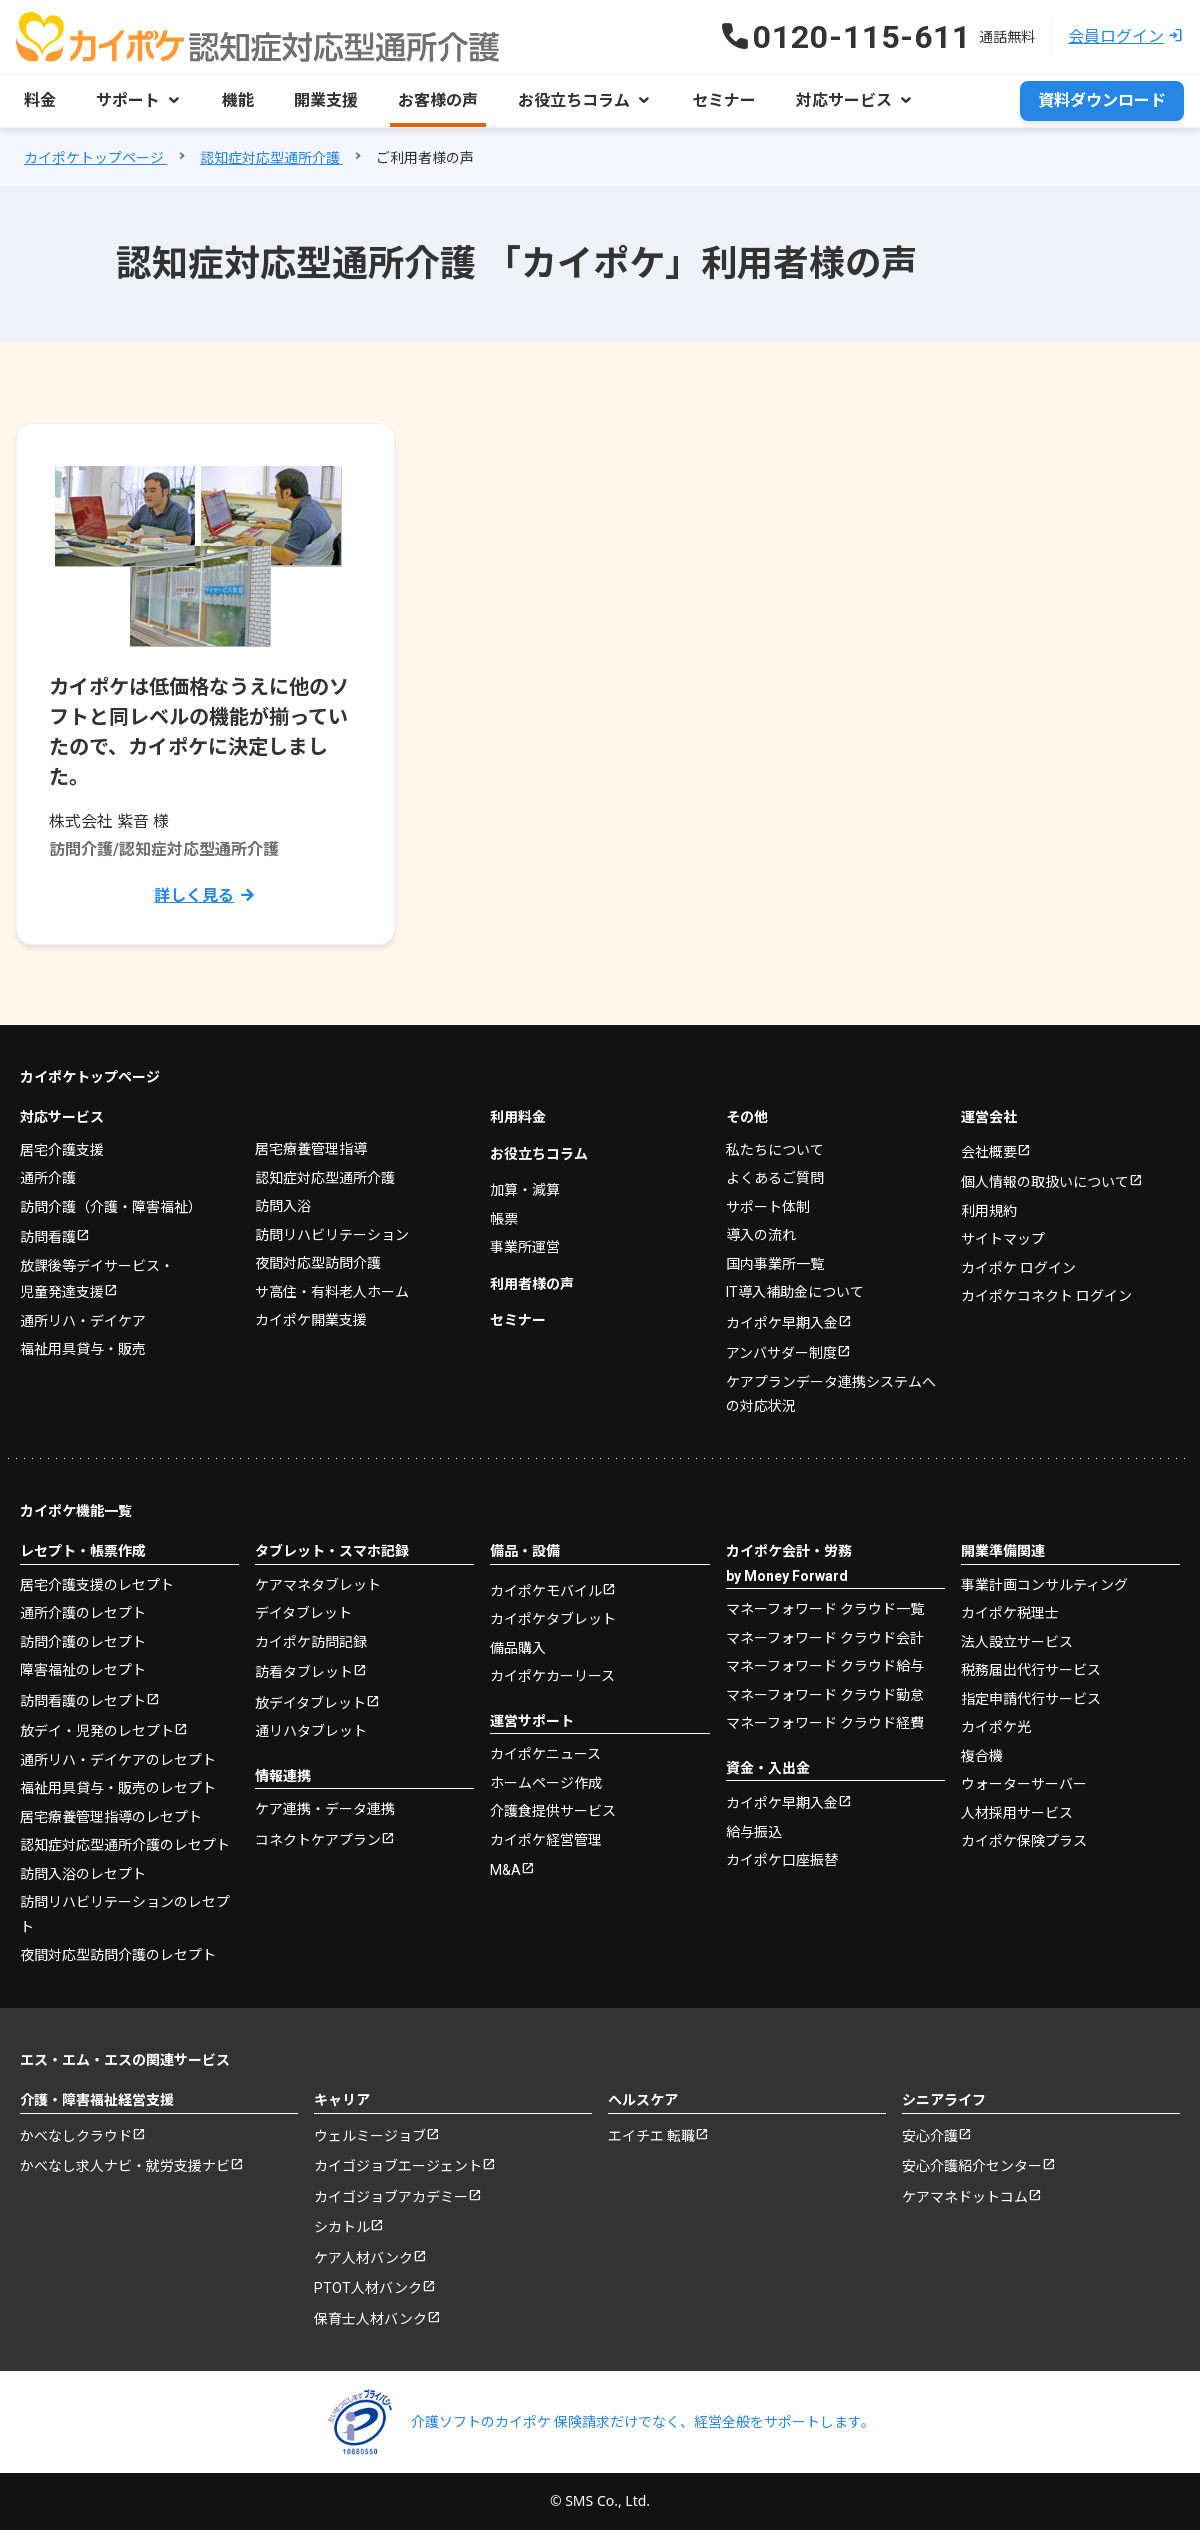 Image resolution: width=1200 pixels, height=2530 pixels. I want to click on 備品購入, so click(518, 1648).